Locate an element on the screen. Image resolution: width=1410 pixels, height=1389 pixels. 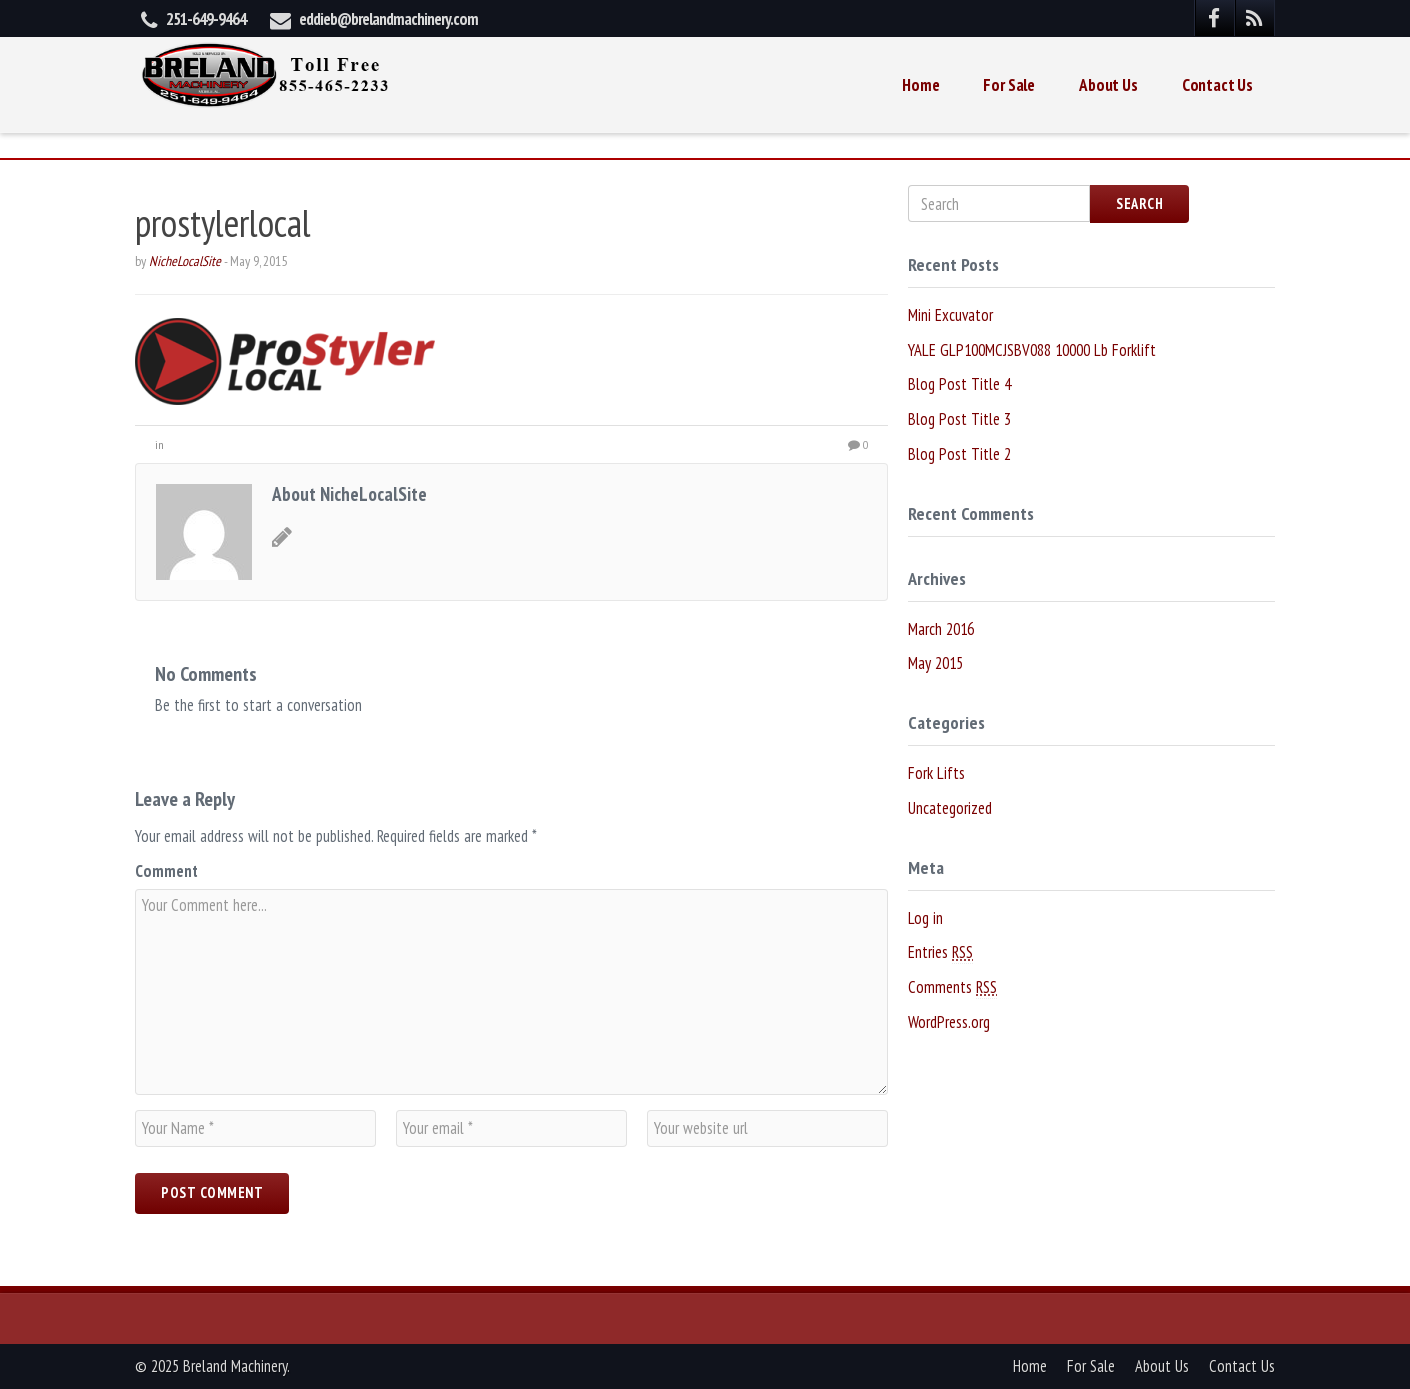
251-649-9464 is located at coordinates (206, 19).